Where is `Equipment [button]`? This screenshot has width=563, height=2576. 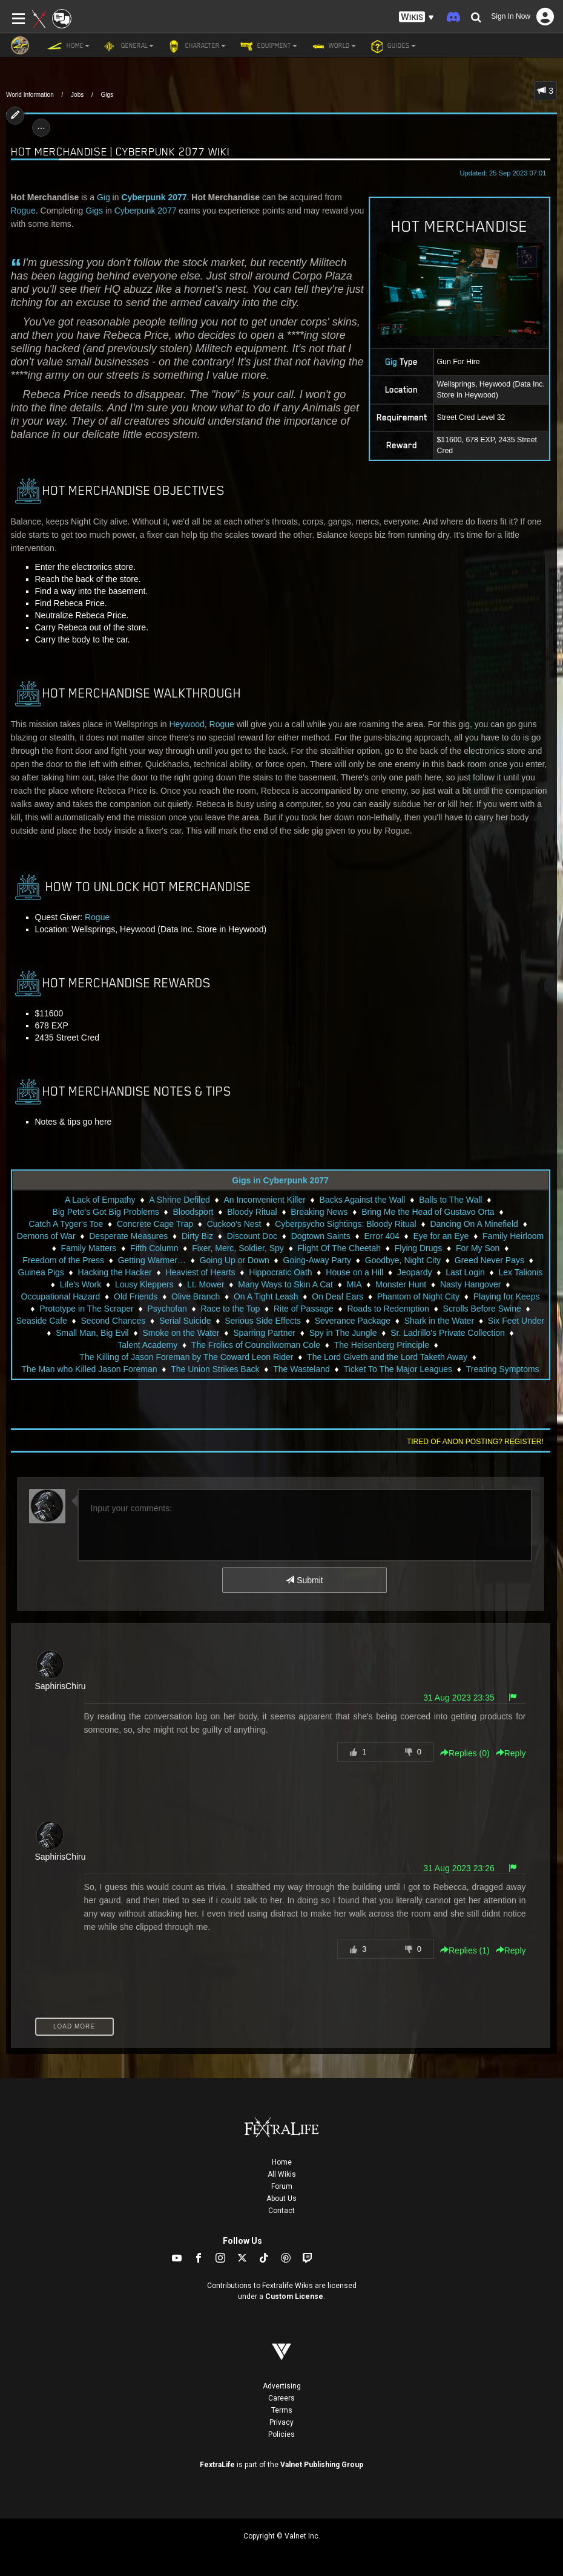
Equipment [button] is located at coordinates (267, 46).